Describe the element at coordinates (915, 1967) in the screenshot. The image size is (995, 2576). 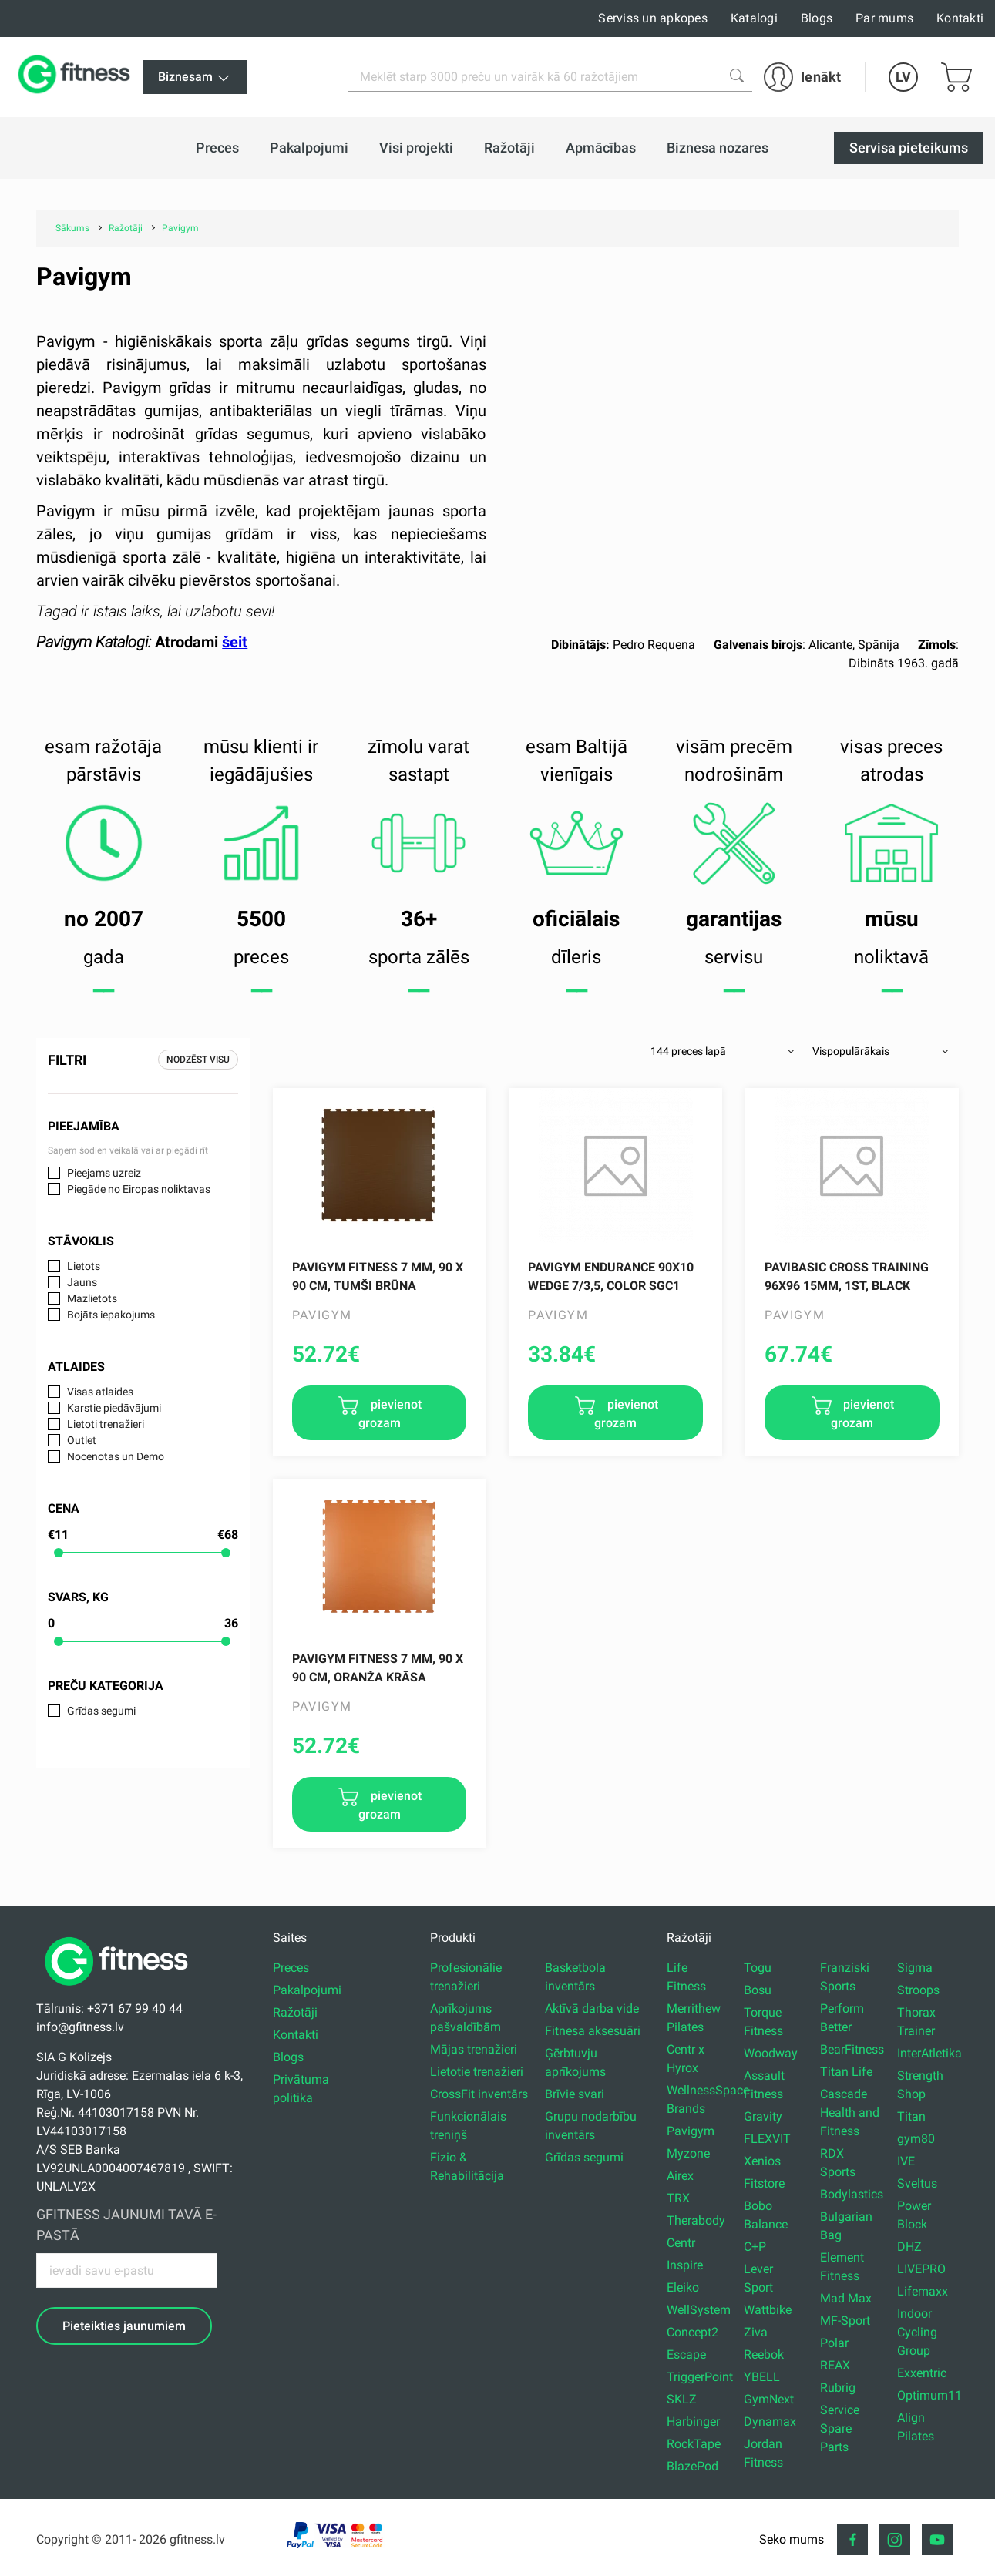
I see `Sigma` at that location.